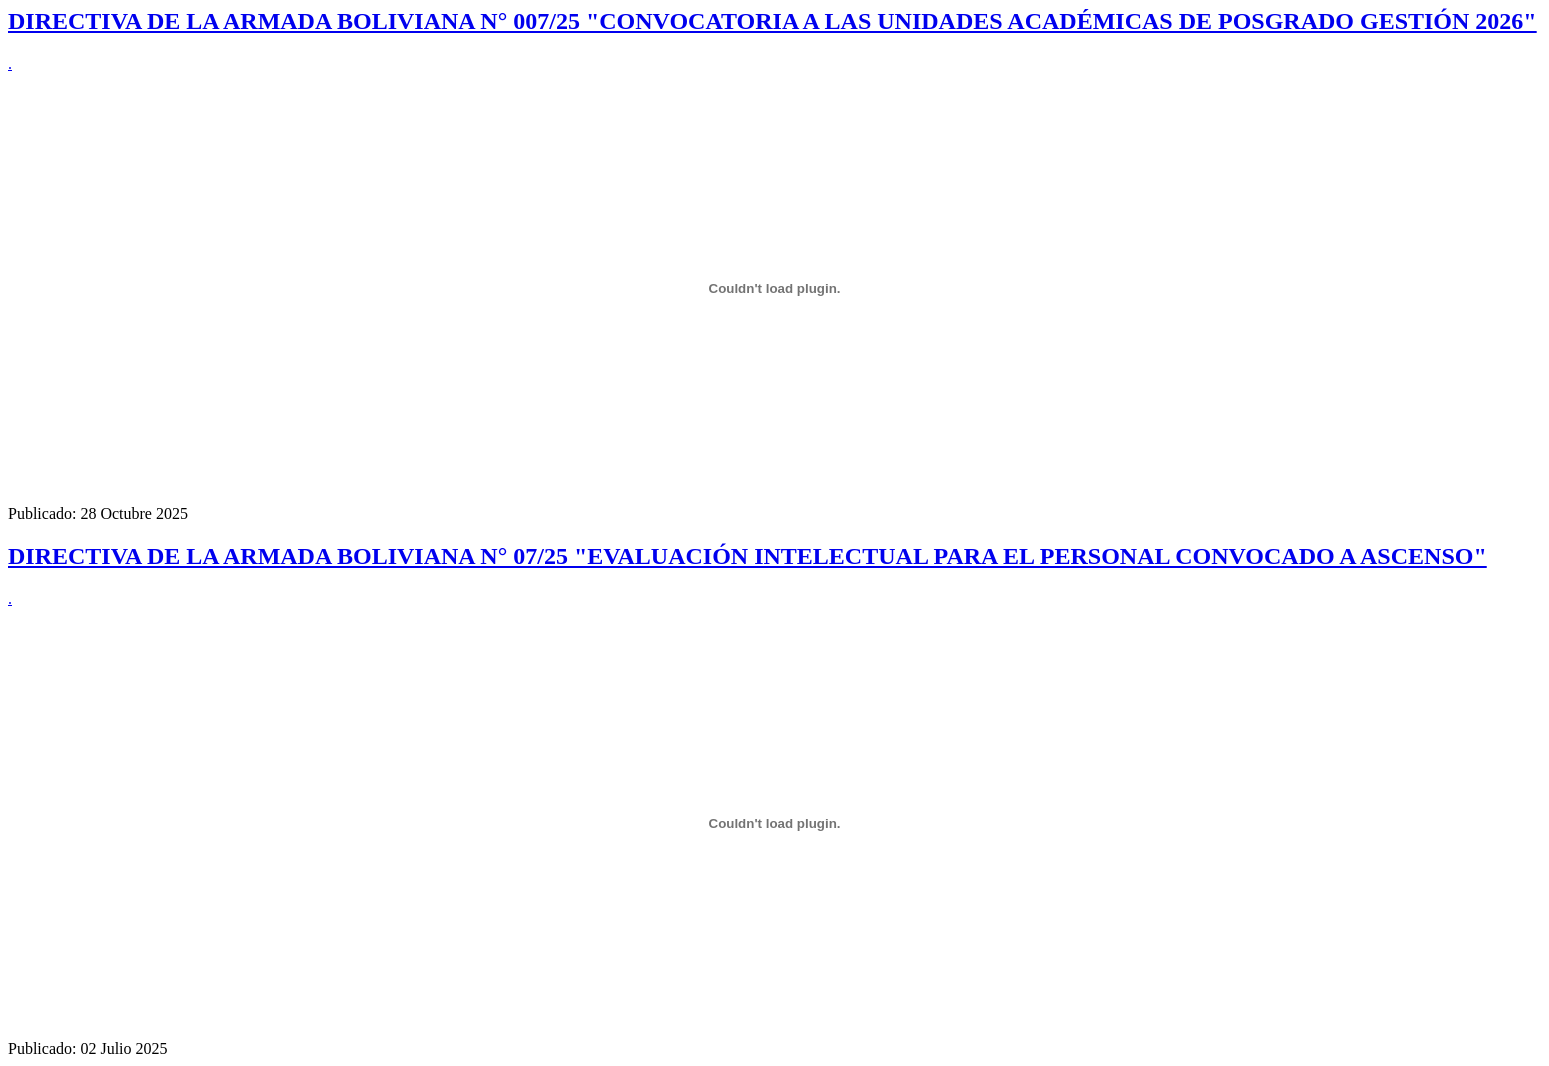 Image resolution: width=1549 pixels, height=1066 pixels. What do you see at coordinates (747, 556) in the screenshot?
I see `DIRECTIVA DE LA ARMADA BOLIVIANA N° 07/25 "EVALUACIÓN INTELECTUAL PARA EL PERSONAL CONVOCADO A ASCENSO"` at bounding box center [747, 556].